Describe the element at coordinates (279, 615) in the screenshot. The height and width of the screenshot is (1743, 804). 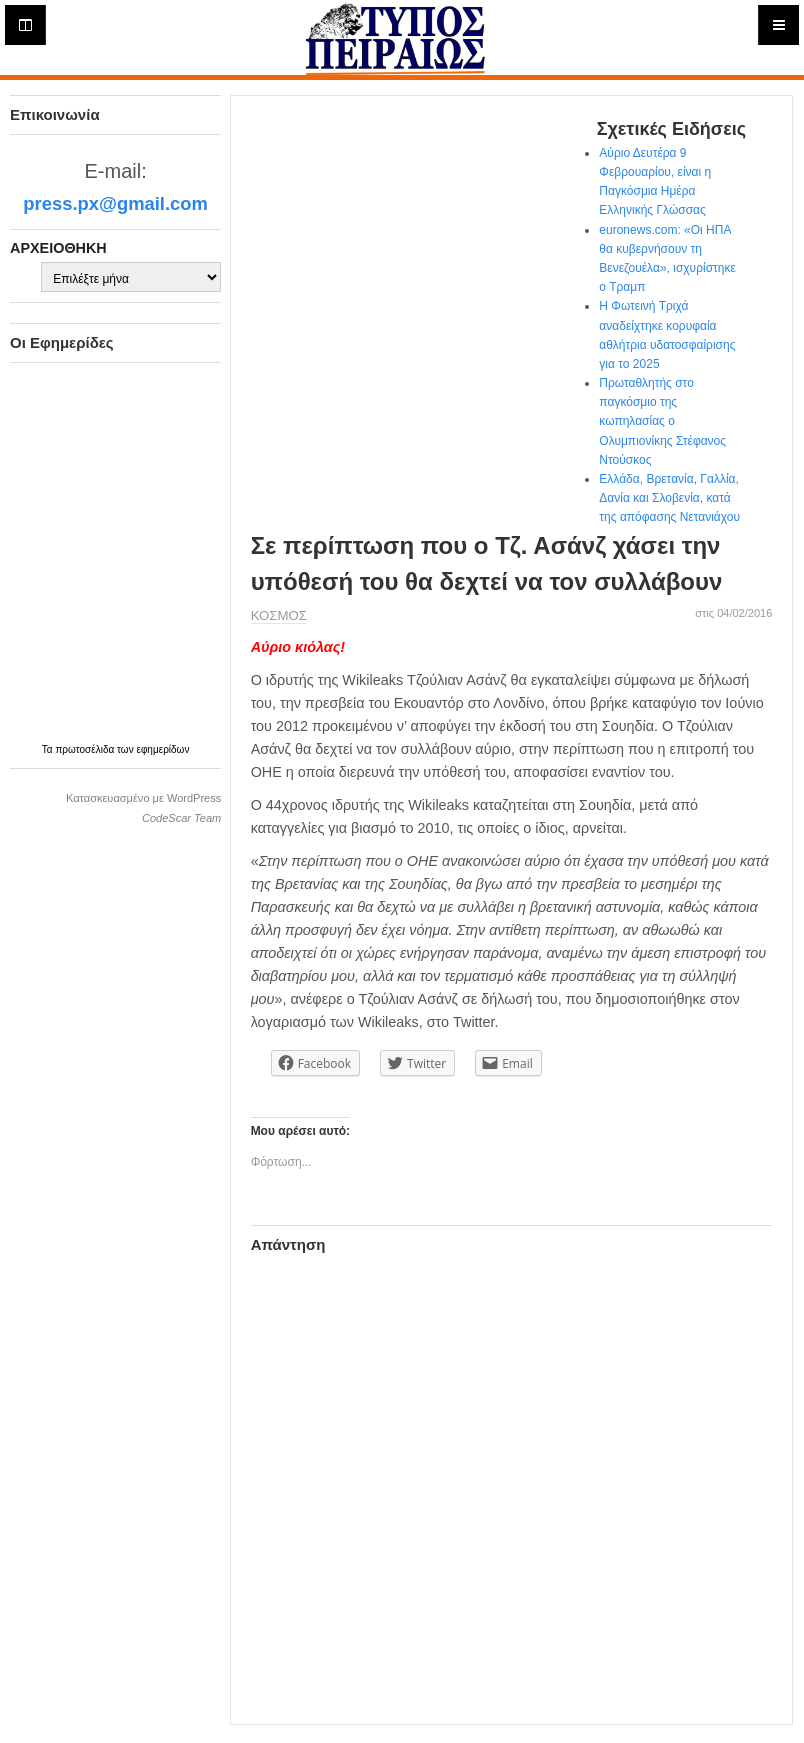
I see `ΚΟΣΜΟΣ` at that location.